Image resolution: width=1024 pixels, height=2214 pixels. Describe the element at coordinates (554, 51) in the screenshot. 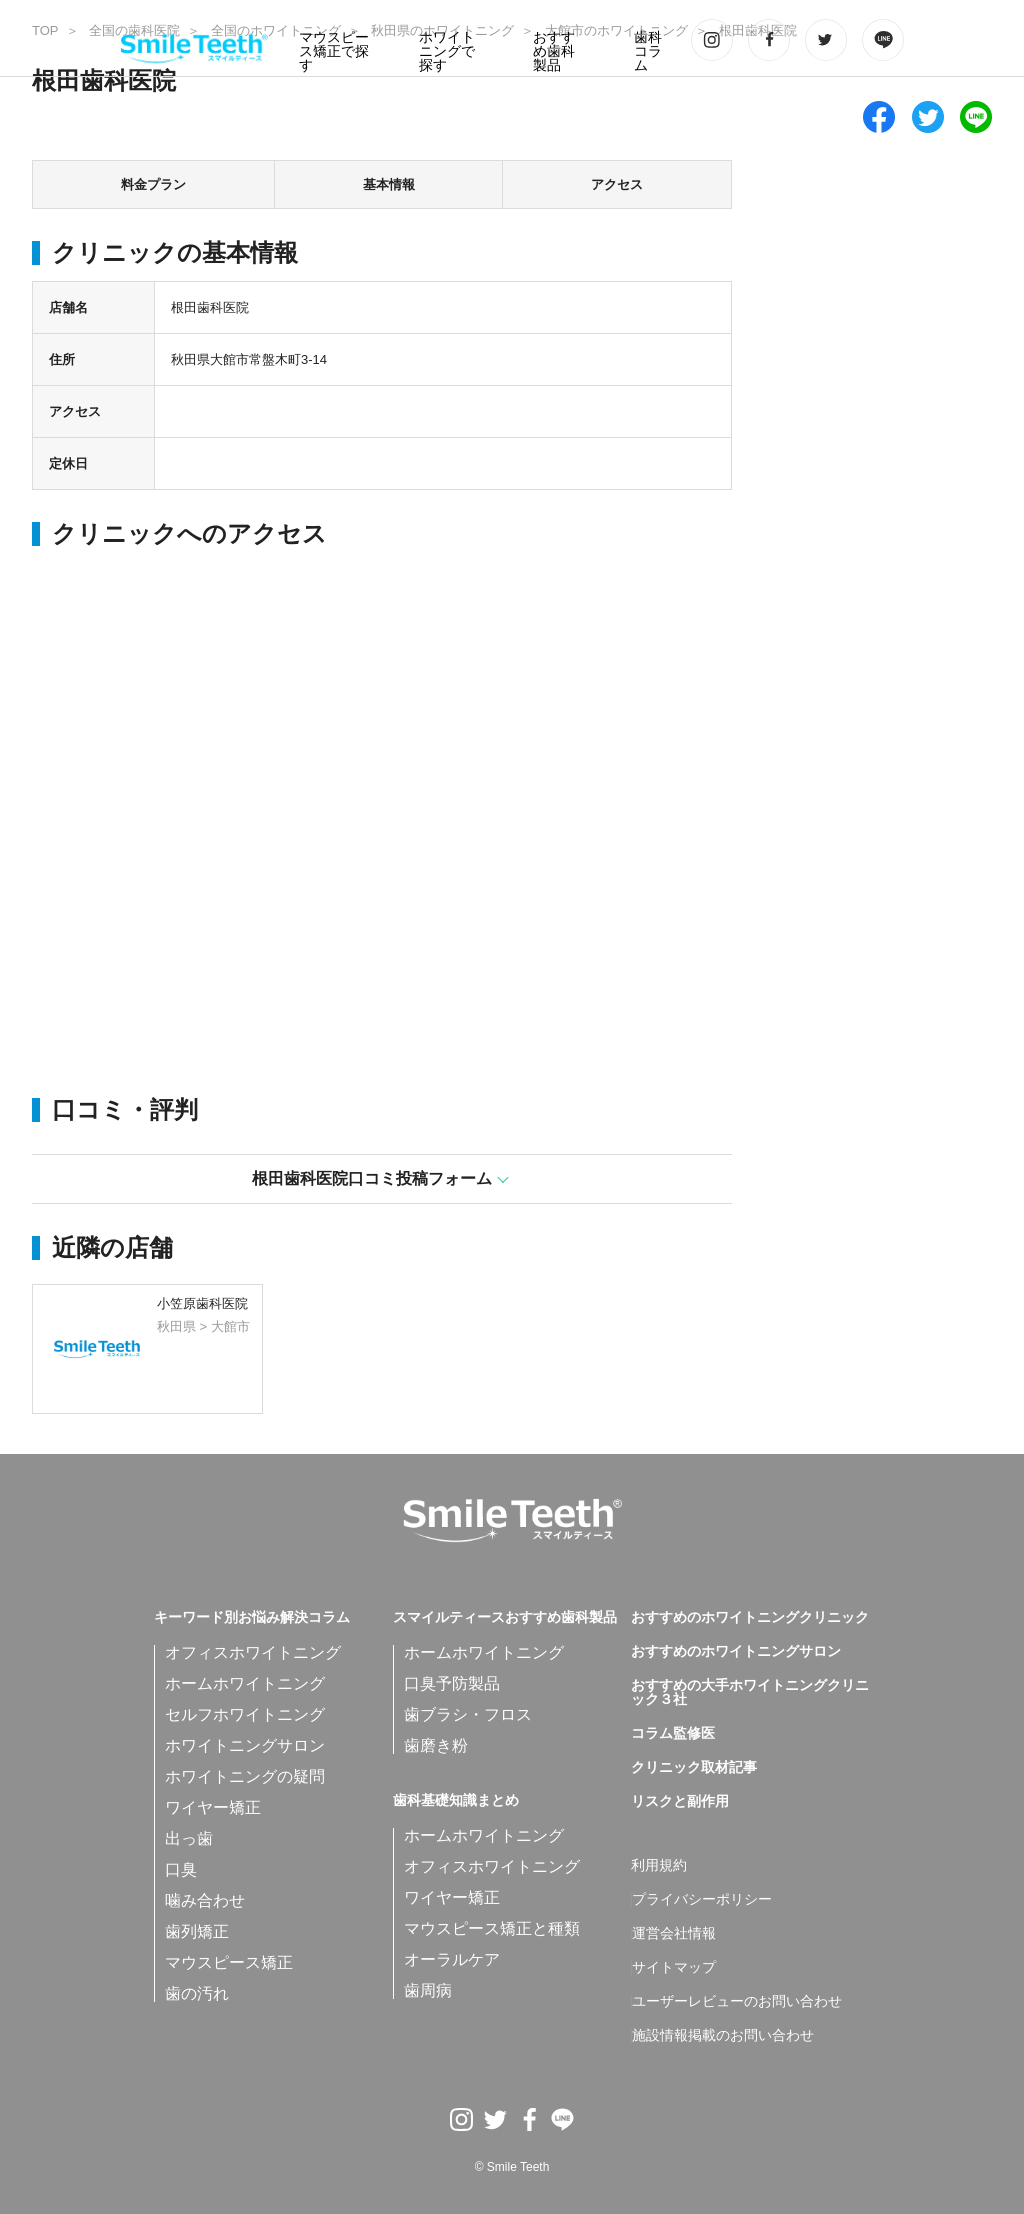

I see `おすすめ歯科製品` at that location.